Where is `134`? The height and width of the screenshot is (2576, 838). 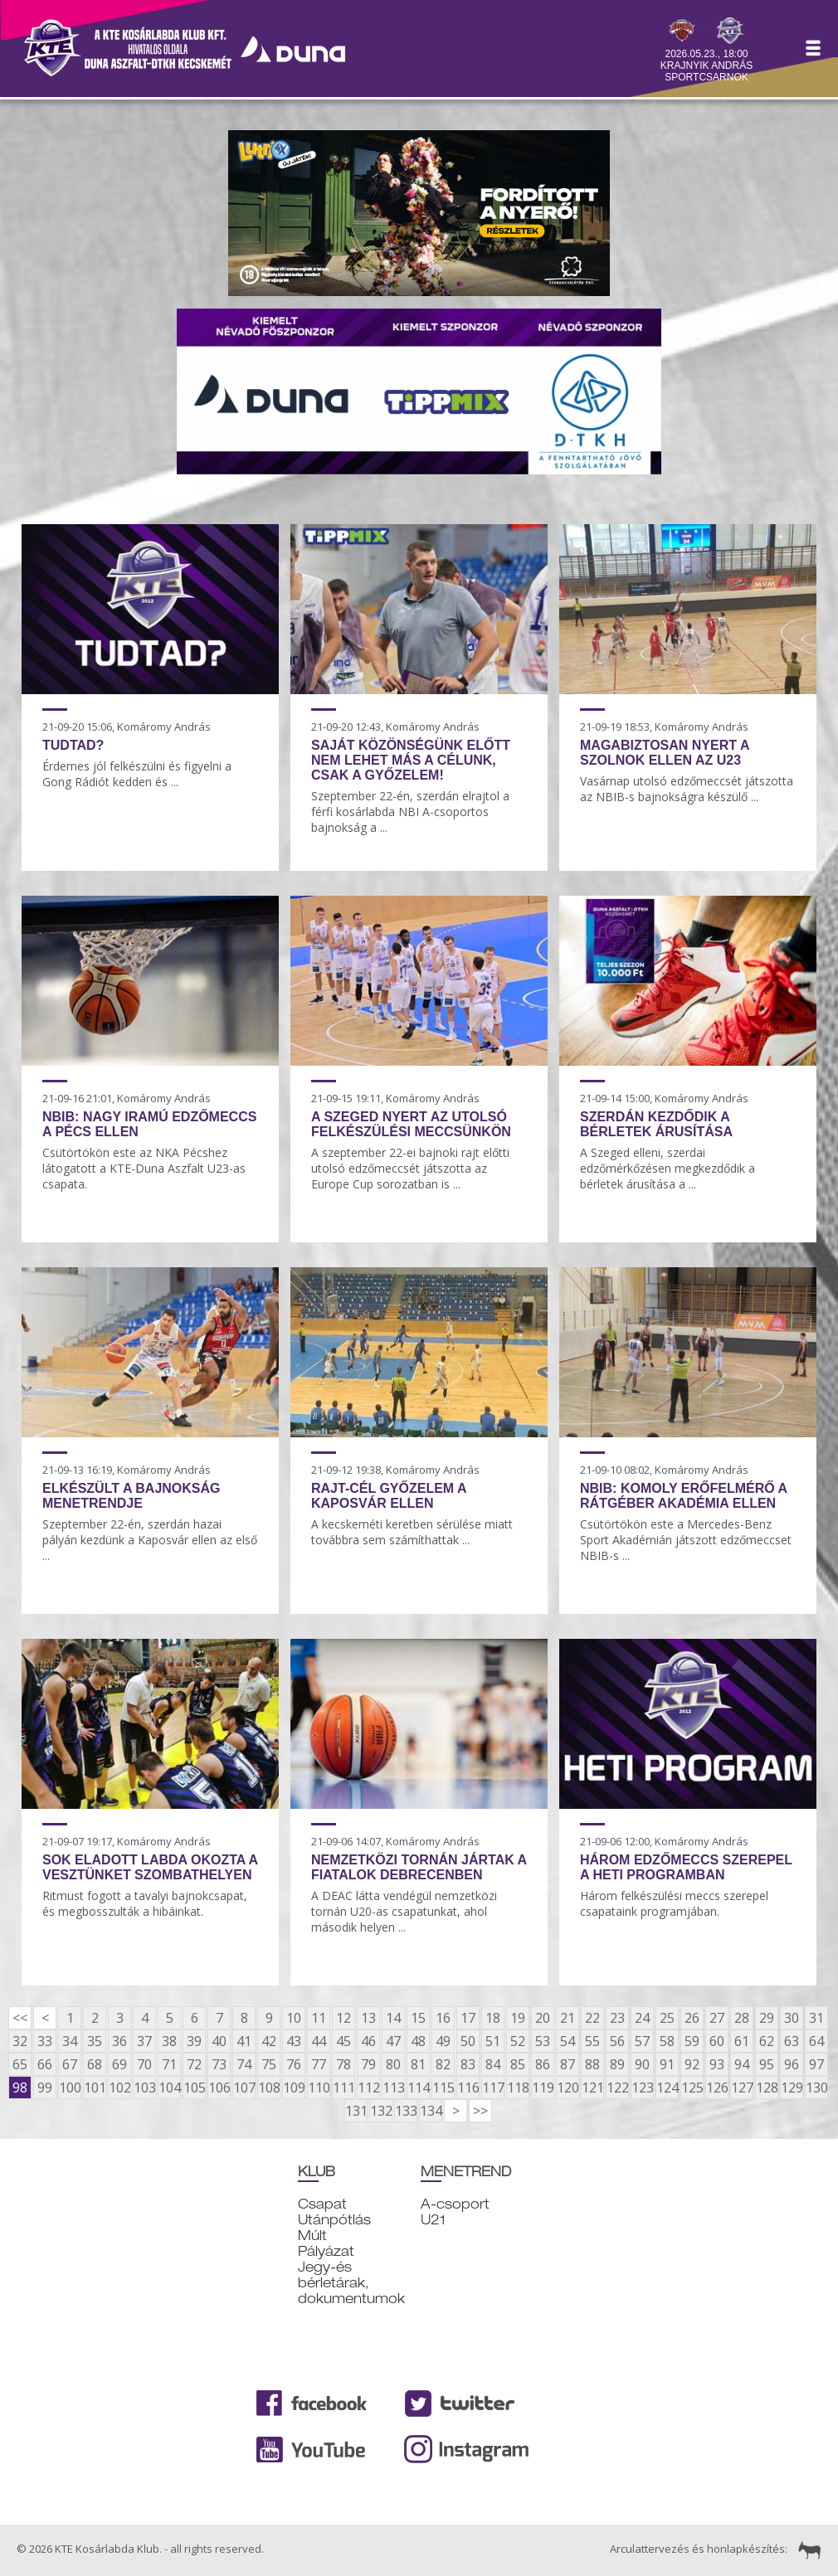 134 is located at coordinates (430, 2111).